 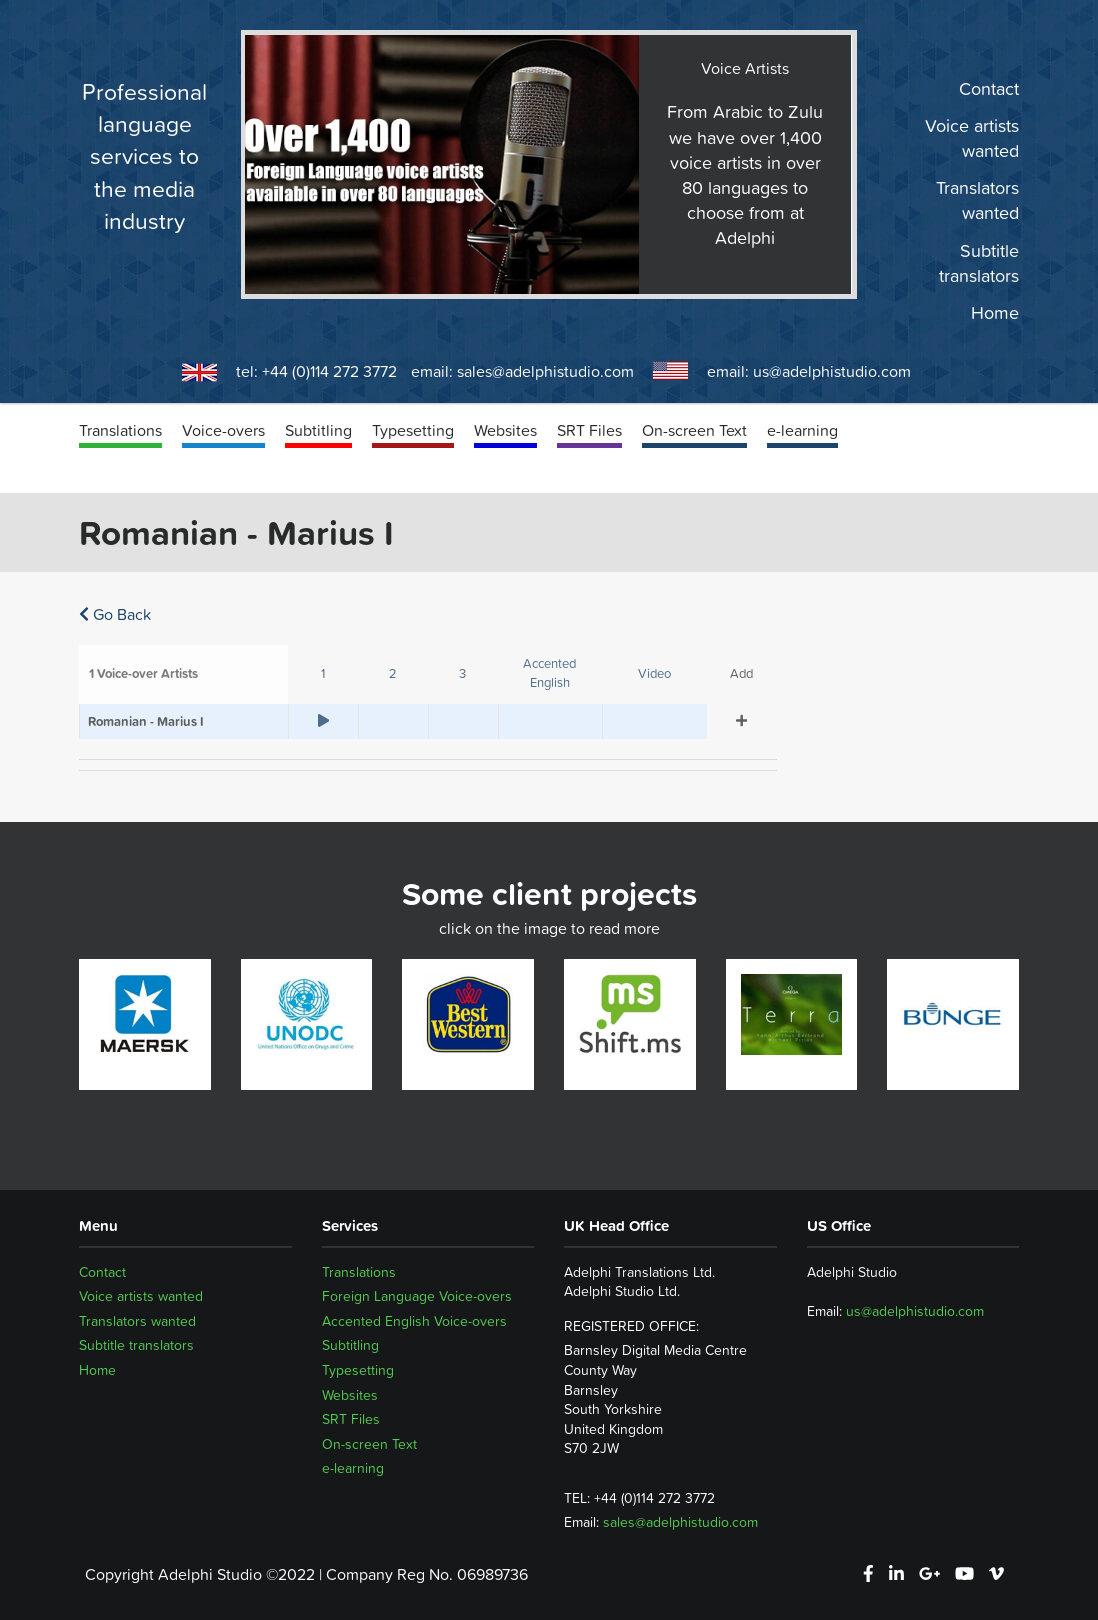 I want to click on Home, so click(x=995, y=313).